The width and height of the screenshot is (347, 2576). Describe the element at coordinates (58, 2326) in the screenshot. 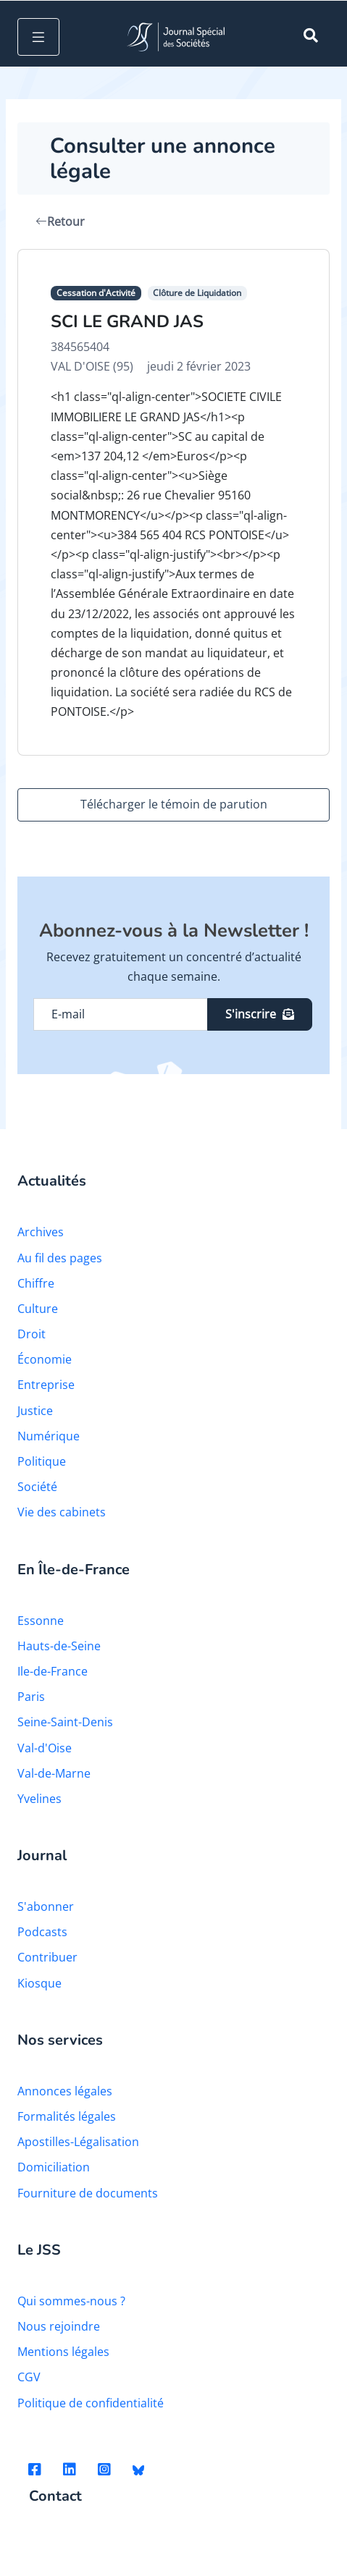

I see `Nous rejoindre` at that location.